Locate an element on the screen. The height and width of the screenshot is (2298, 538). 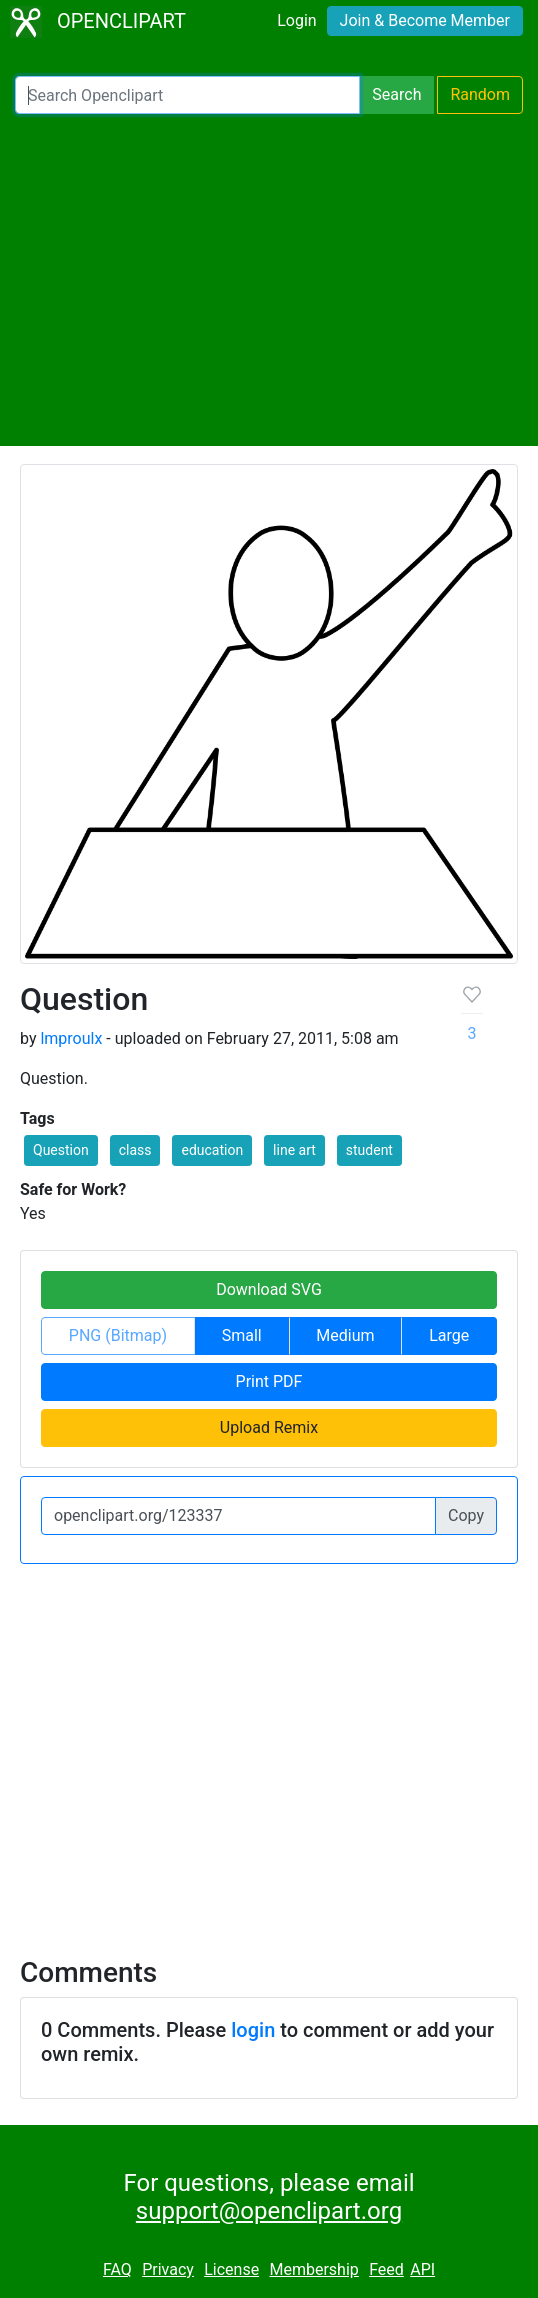
support@openclipart.org is located at coordinates (269, 2211).